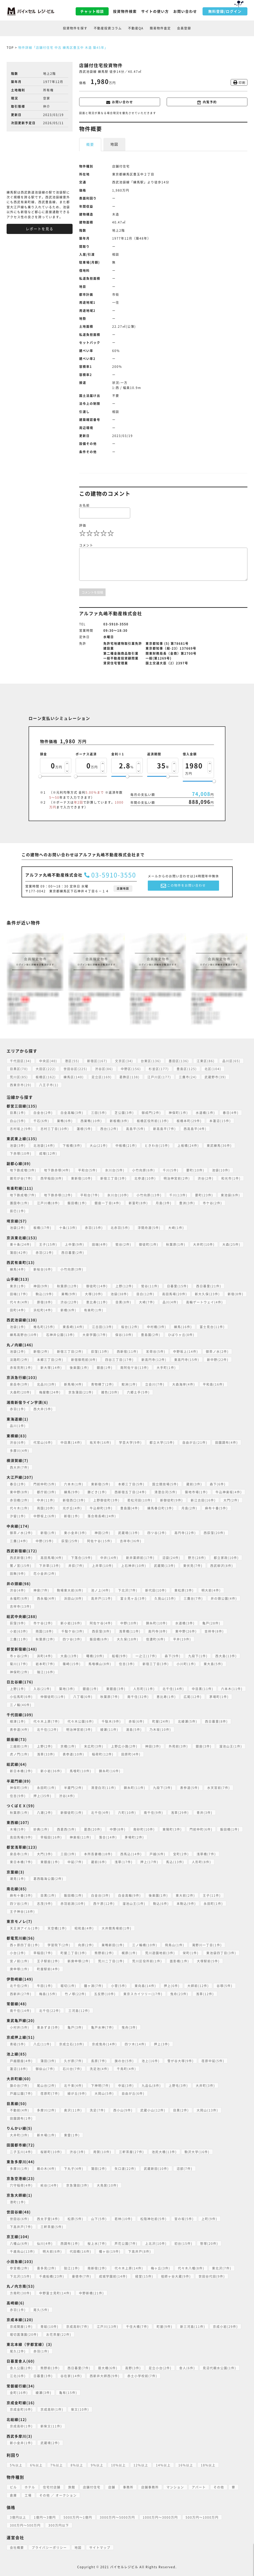  What do you see at coordinates (95, 1334) in the screenshot?
I see `大泉学園(17件)` at bounding box center [95, 1334].